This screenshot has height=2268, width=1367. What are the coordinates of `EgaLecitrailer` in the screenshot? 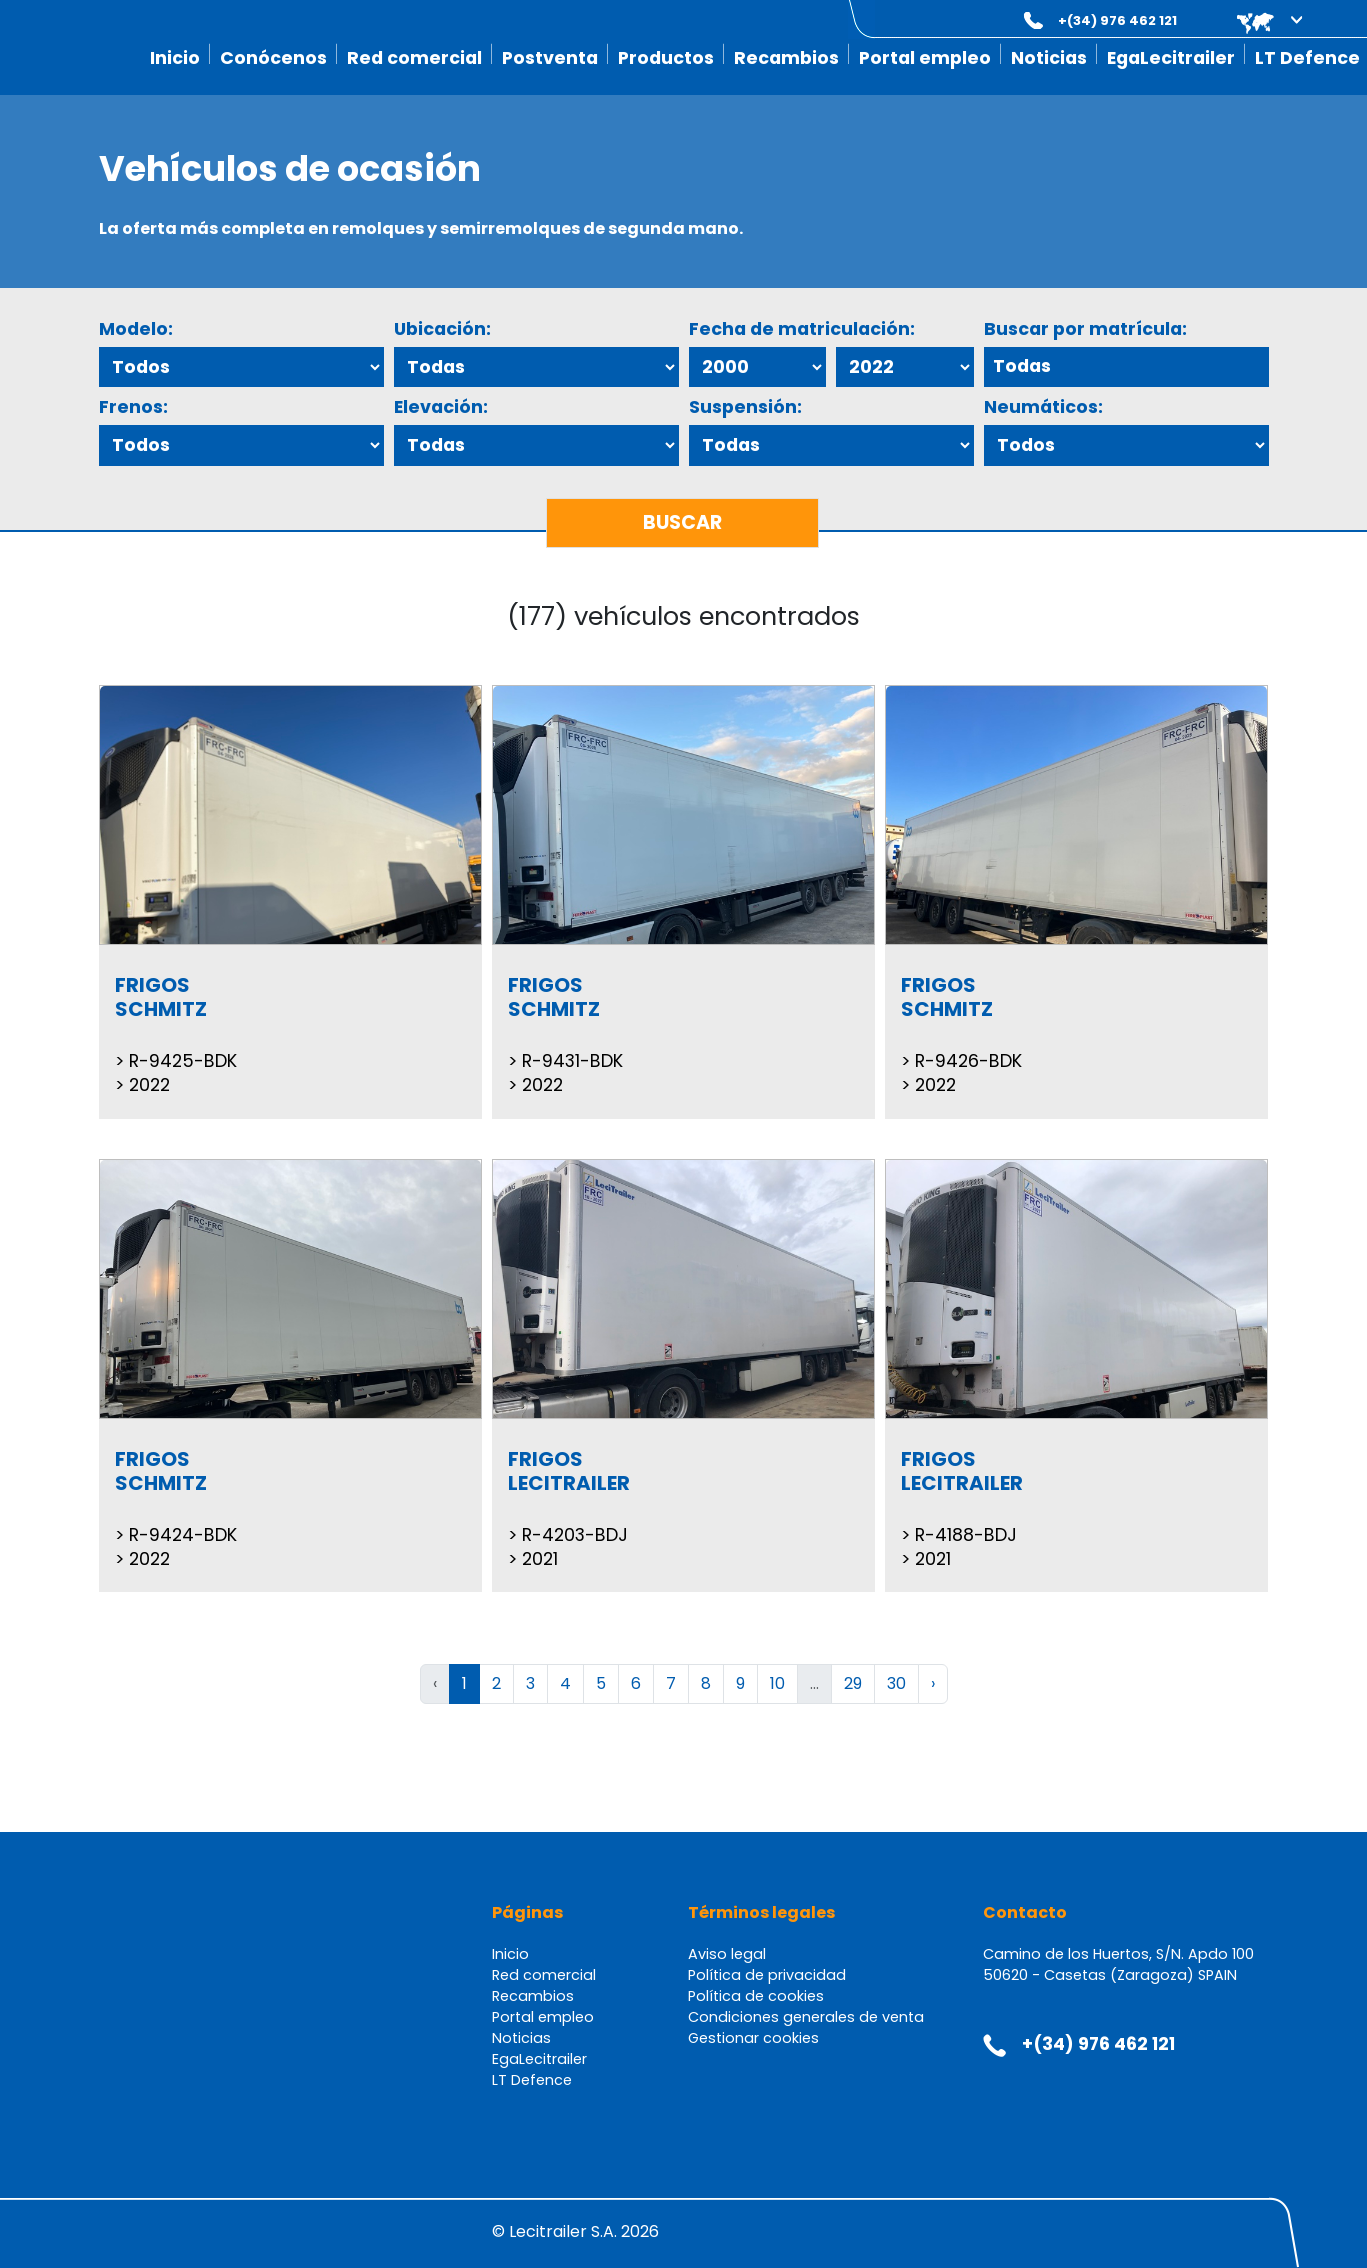 It's located at (1171, 58).